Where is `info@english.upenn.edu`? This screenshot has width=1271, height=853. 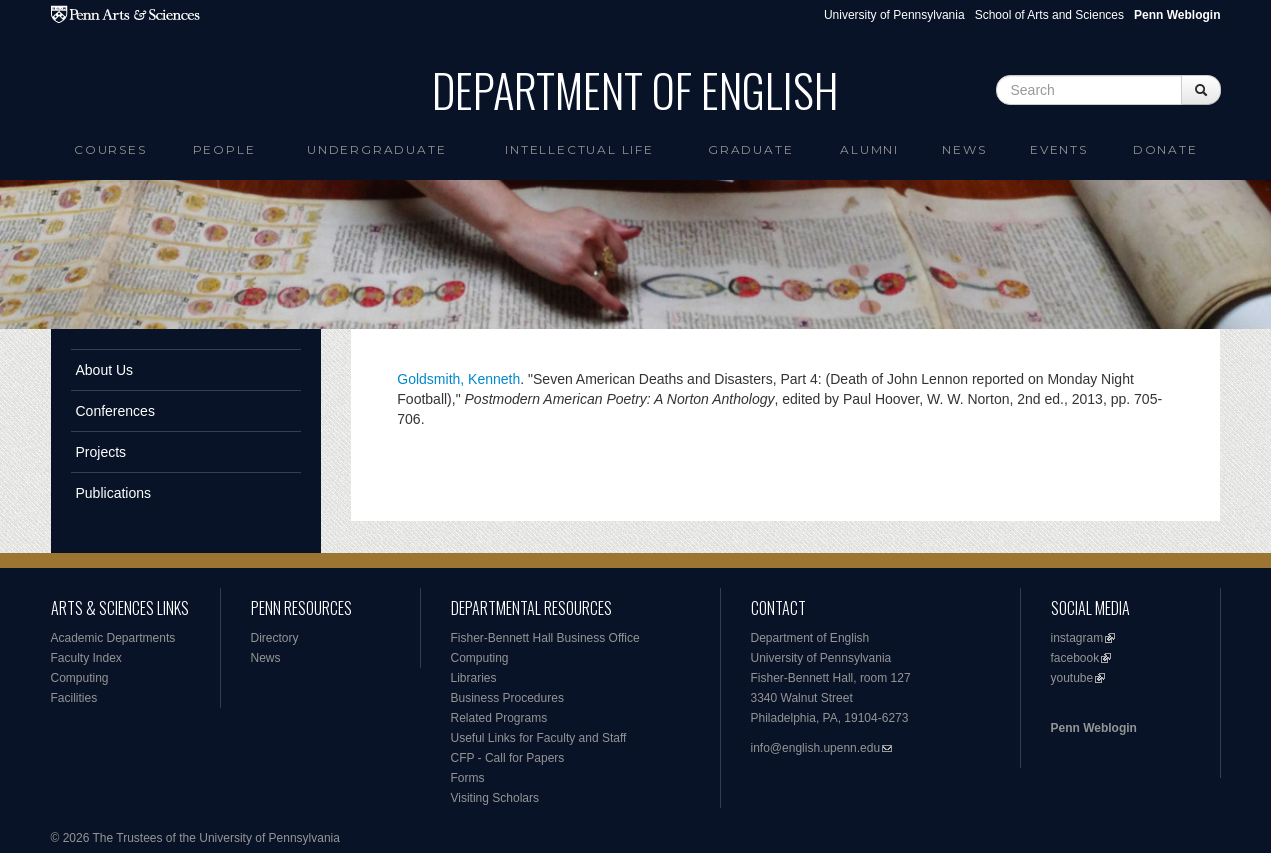
info@english.upenn.edu is located at coordinates (816, 748).